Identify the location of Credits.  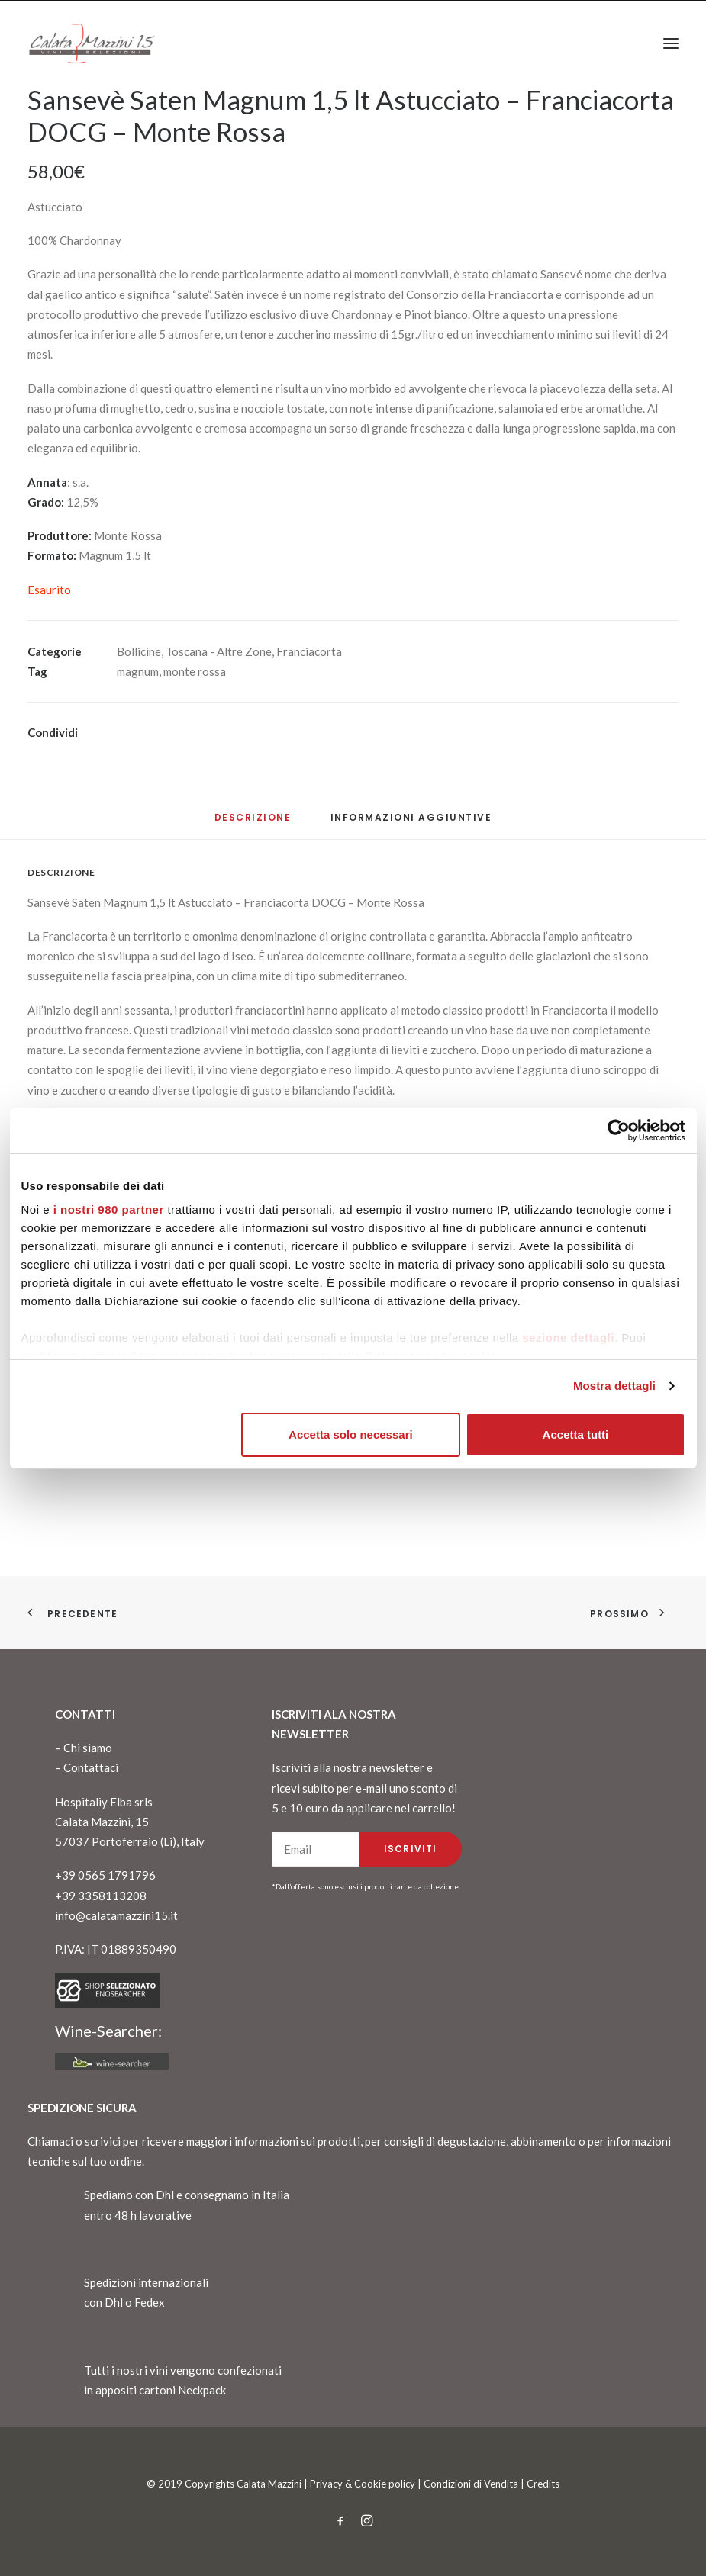
(543, 2484).